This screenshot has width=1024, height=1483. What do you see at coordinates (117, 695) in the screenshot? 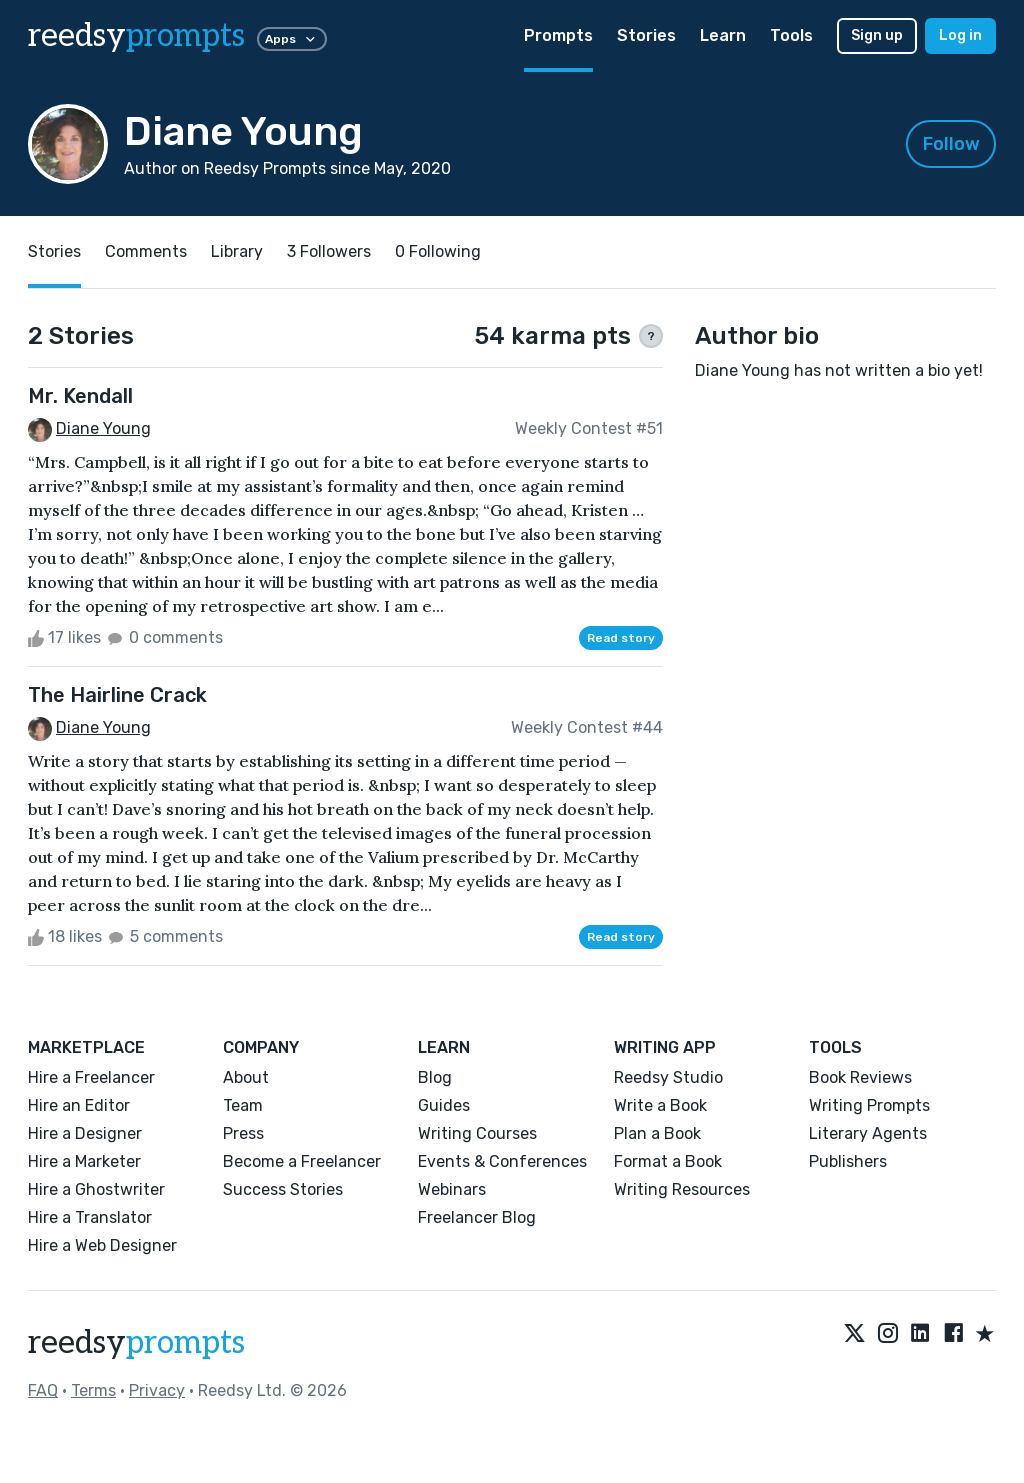
I see `The Hairline Crack` at bounding box center [117, 695].